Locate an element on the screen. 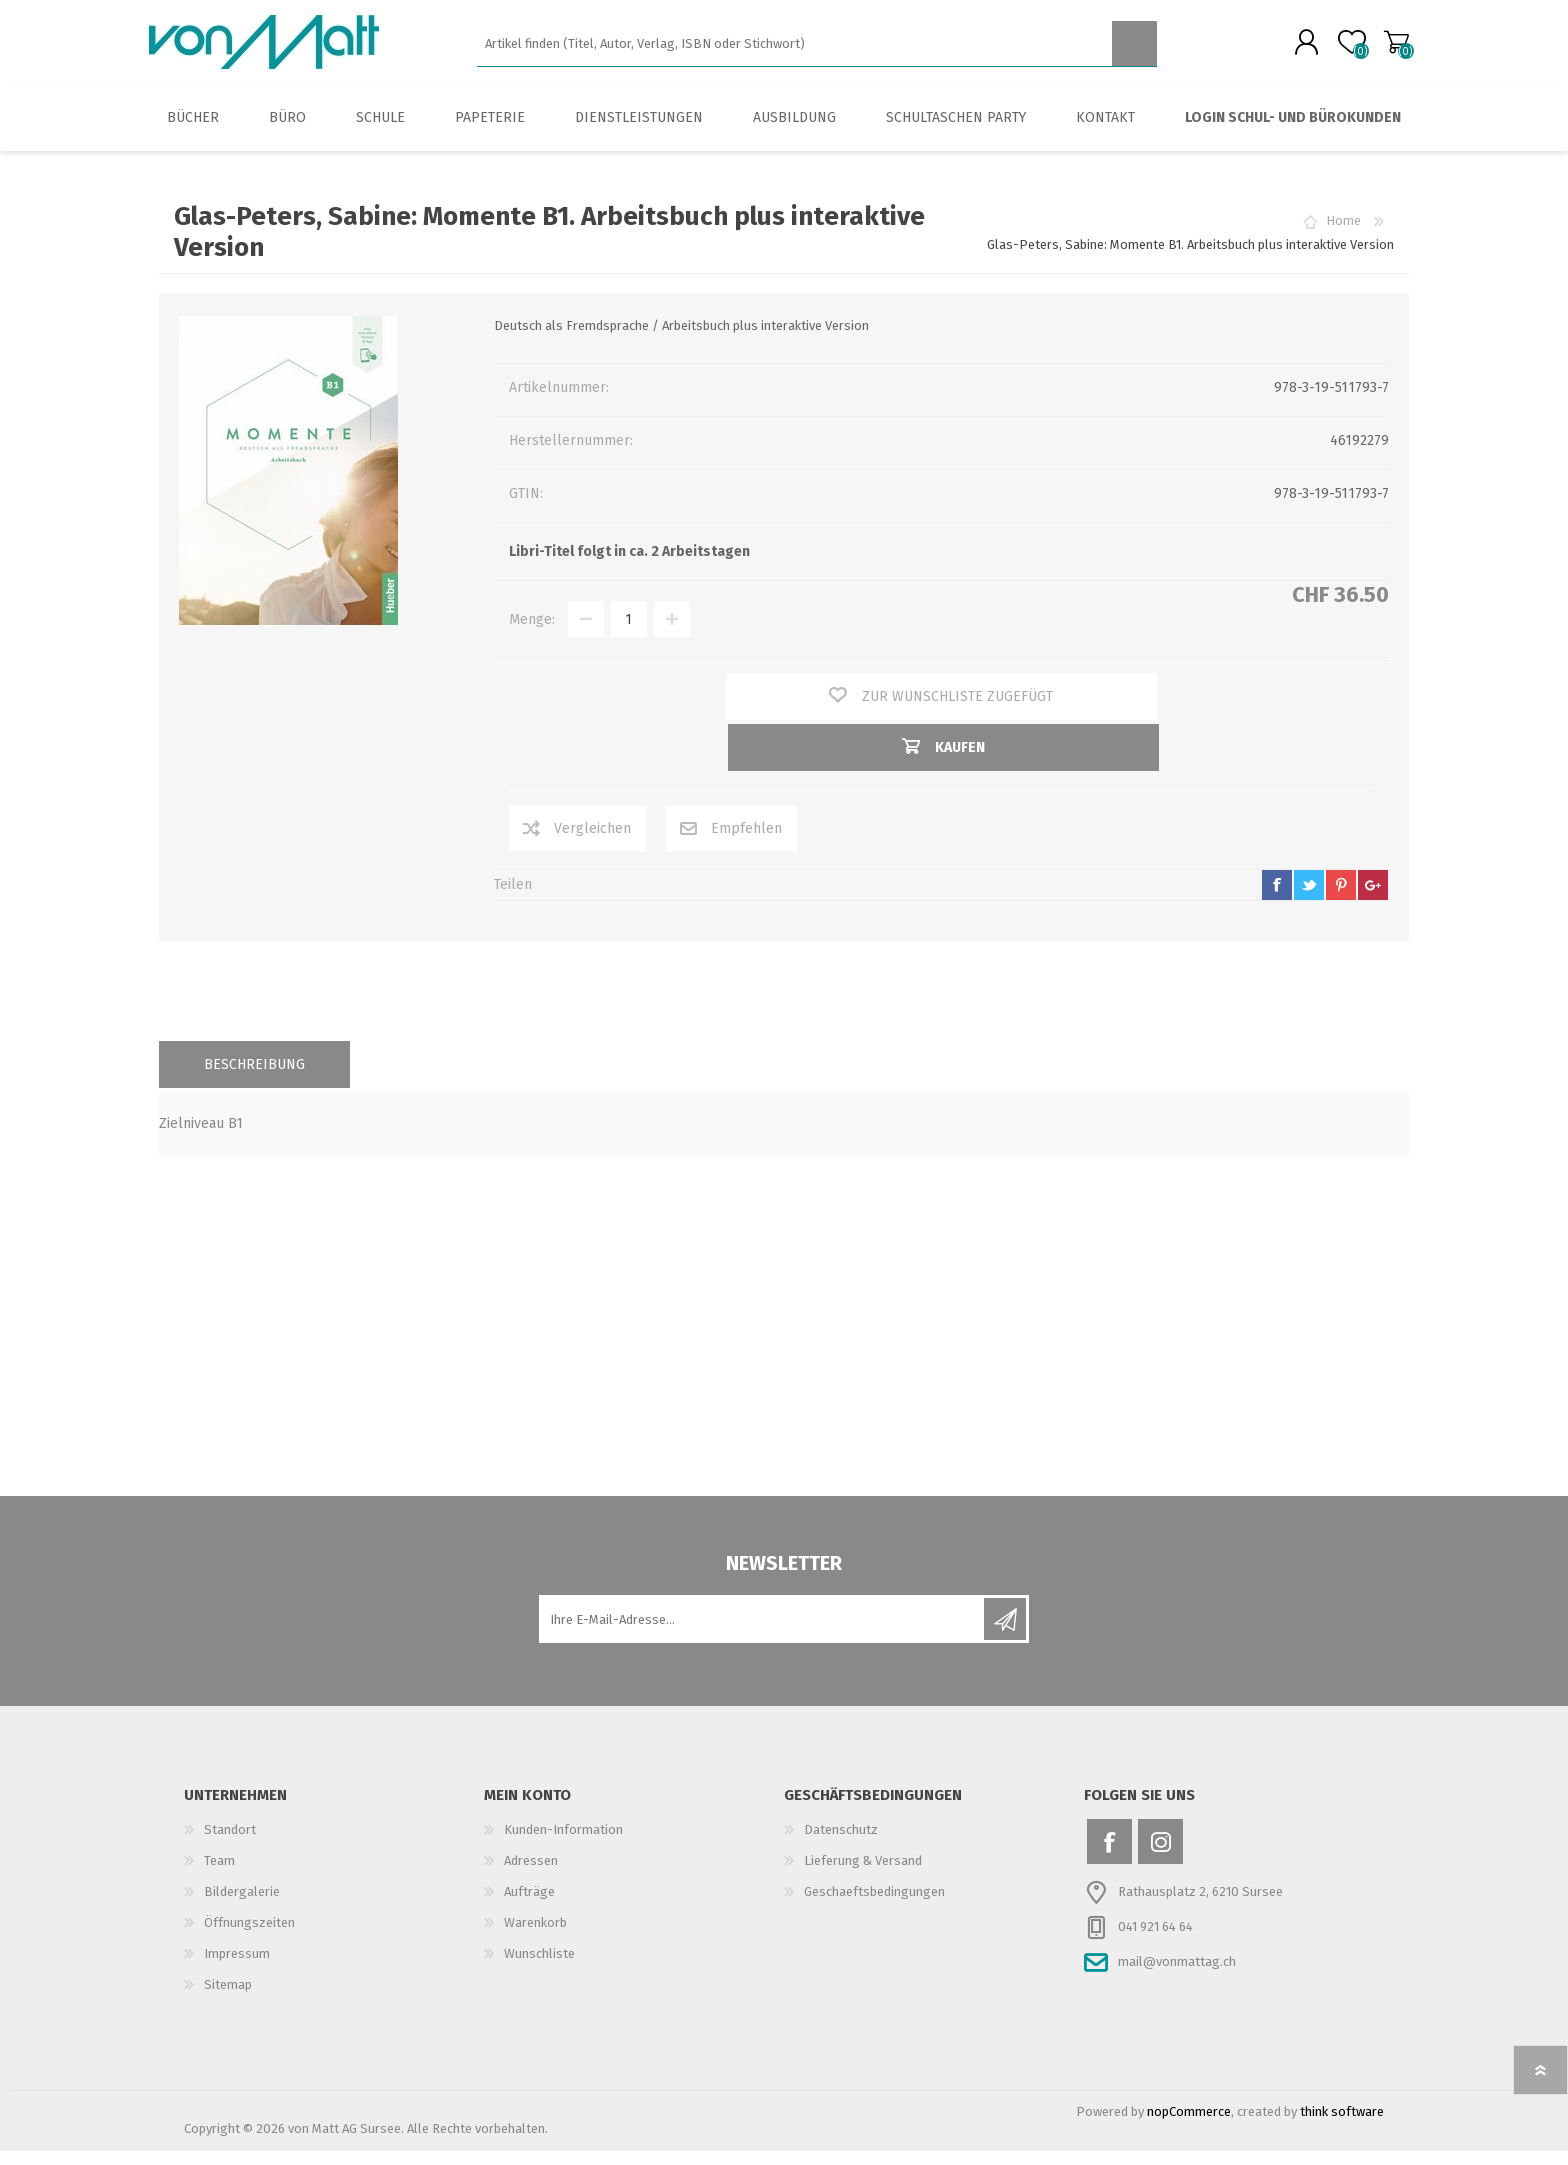  Kunden-Information is located at coordinates (563, 1843).